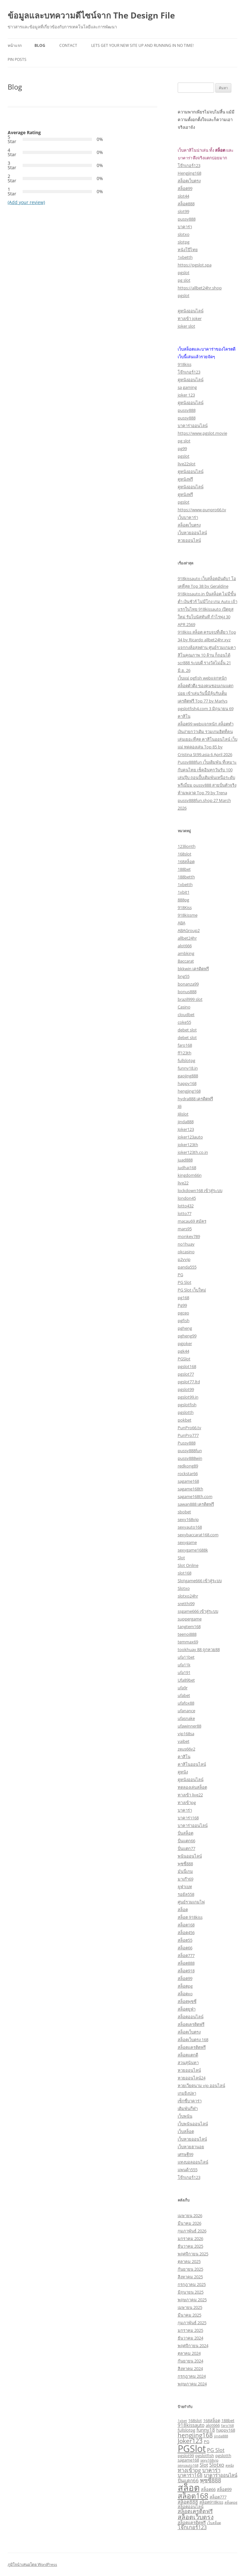 This screenshot has height=2576, width=245. What do you see at coordinates (206, 2430) in the screenshot?
I see `funny18 [funny18 (4 รายการ)]` at bounding box center [206, 2430].